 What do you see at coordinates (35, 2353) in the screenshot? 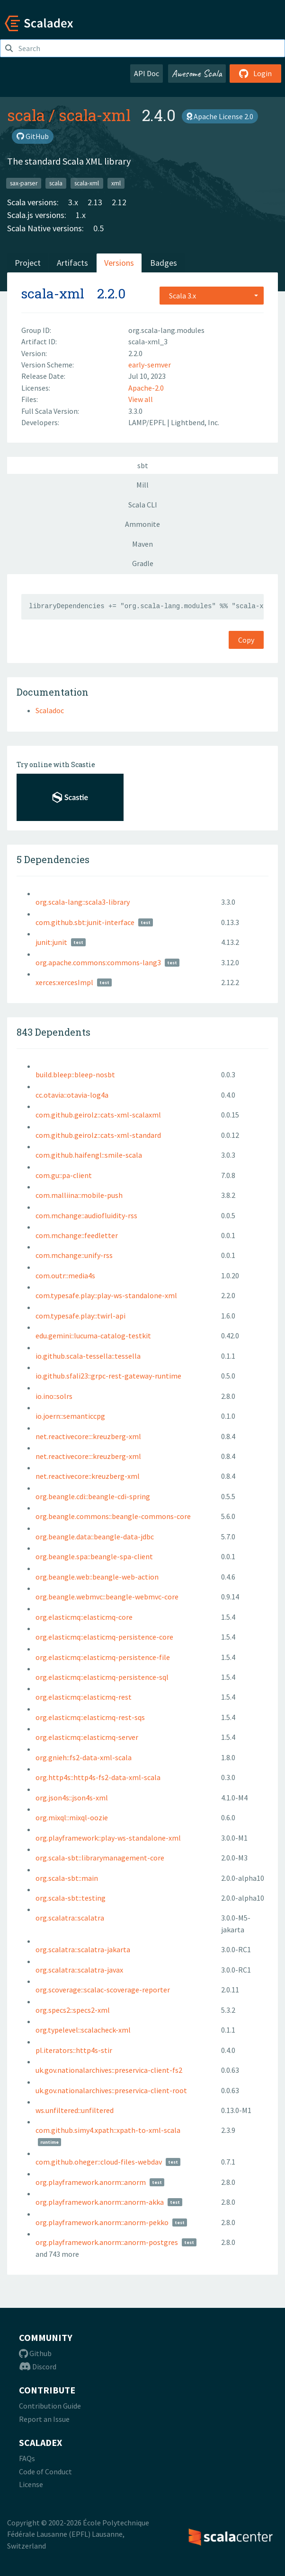
I see `Github` at bounding box center [35, 2353].